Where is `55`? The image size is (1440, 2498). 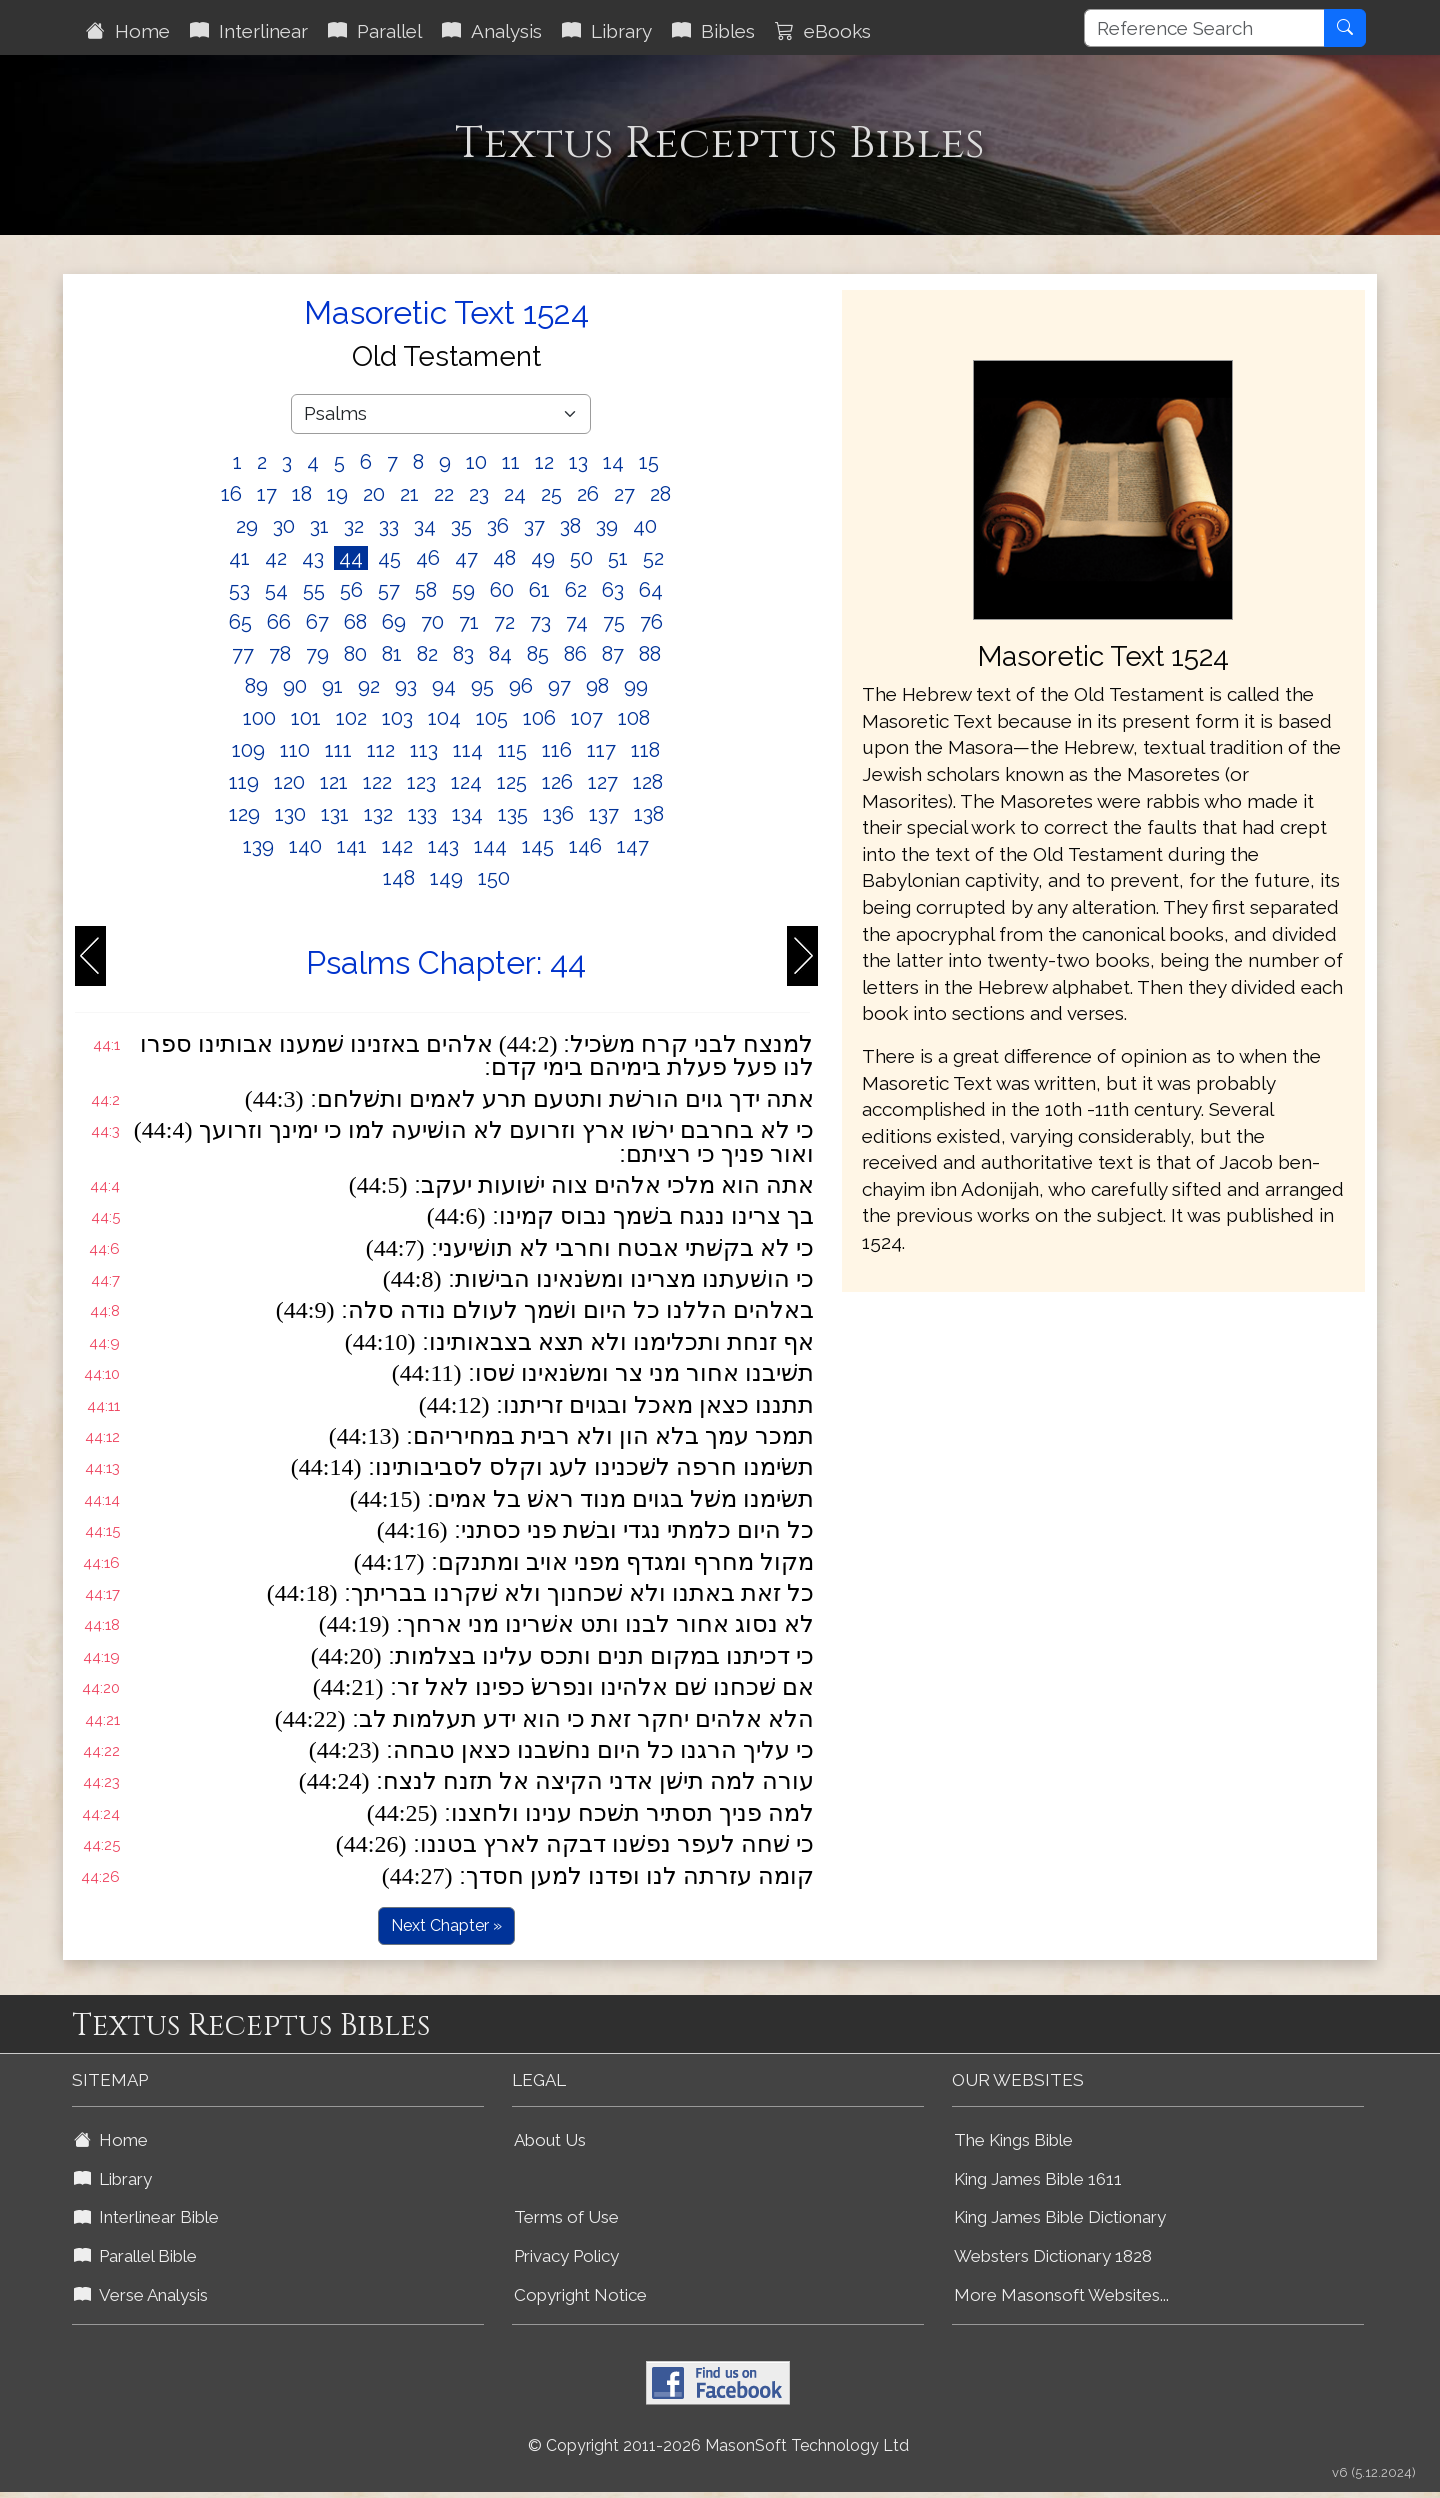
55 is located at coordinates (314, 590).